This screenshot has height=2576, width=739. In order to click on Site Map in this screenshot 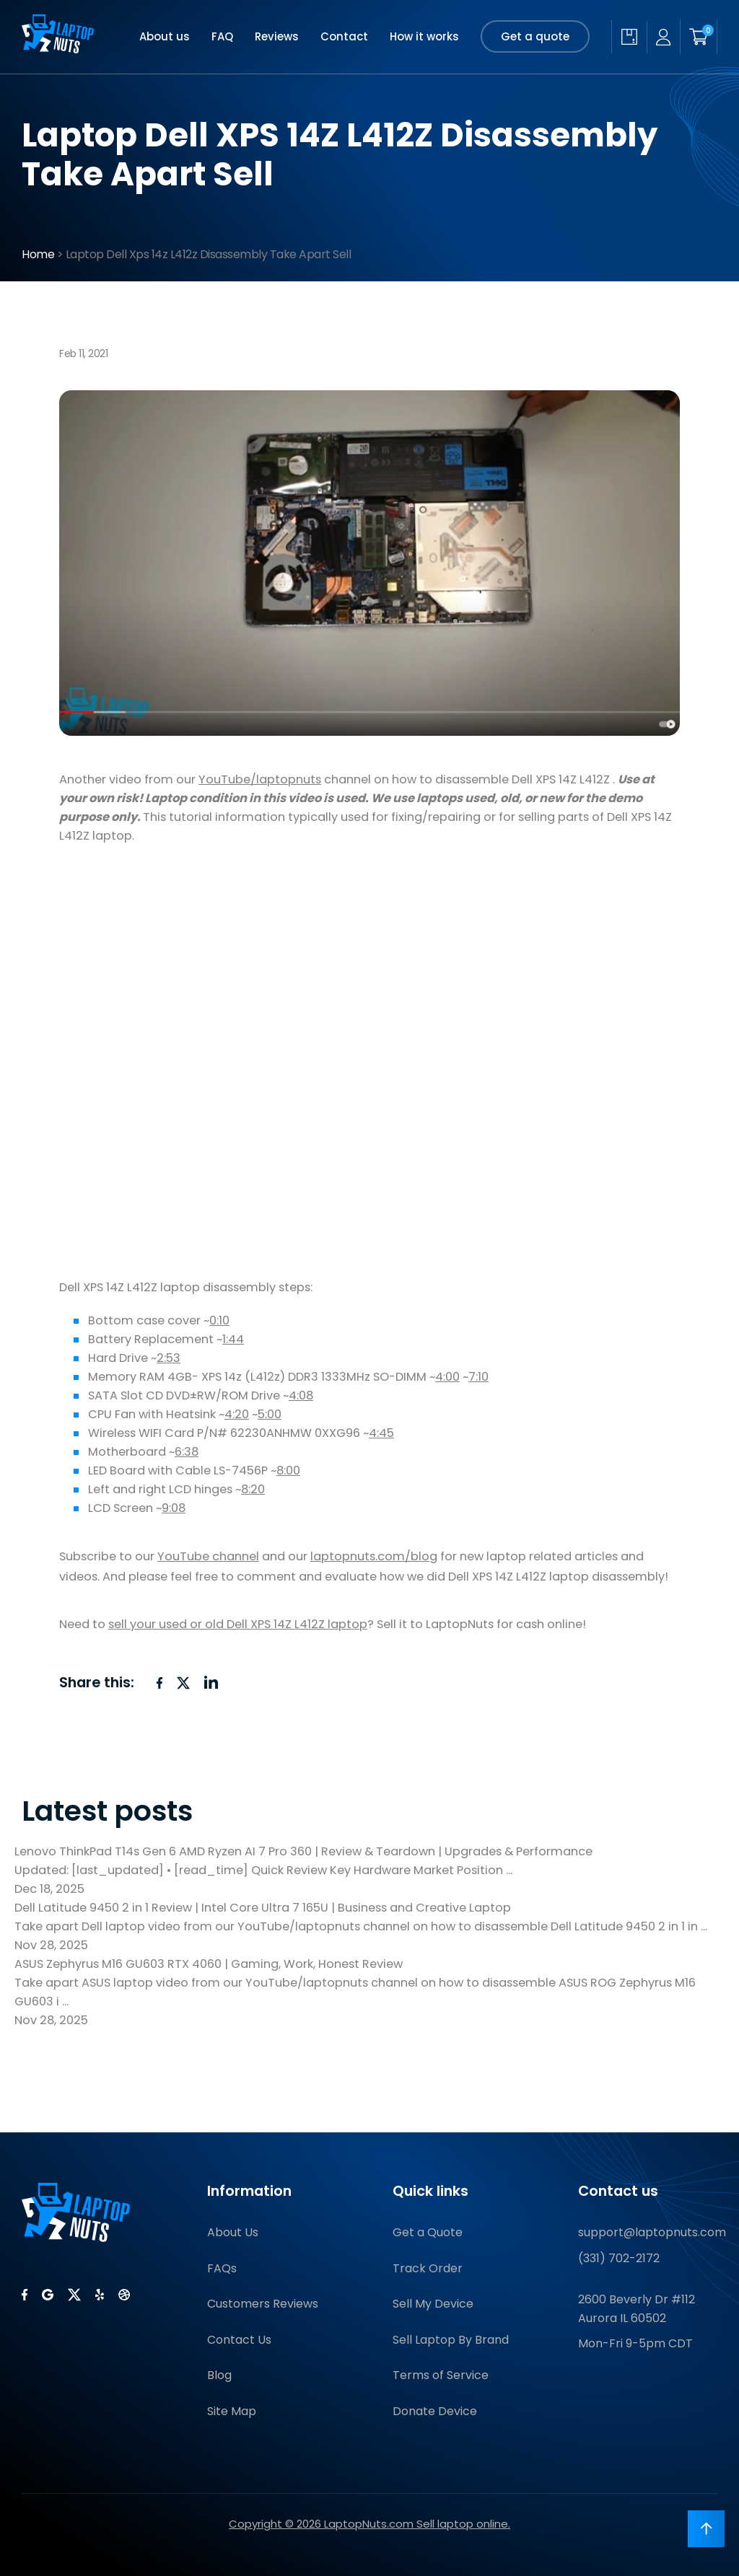, I will do `click(231, 2411)`.